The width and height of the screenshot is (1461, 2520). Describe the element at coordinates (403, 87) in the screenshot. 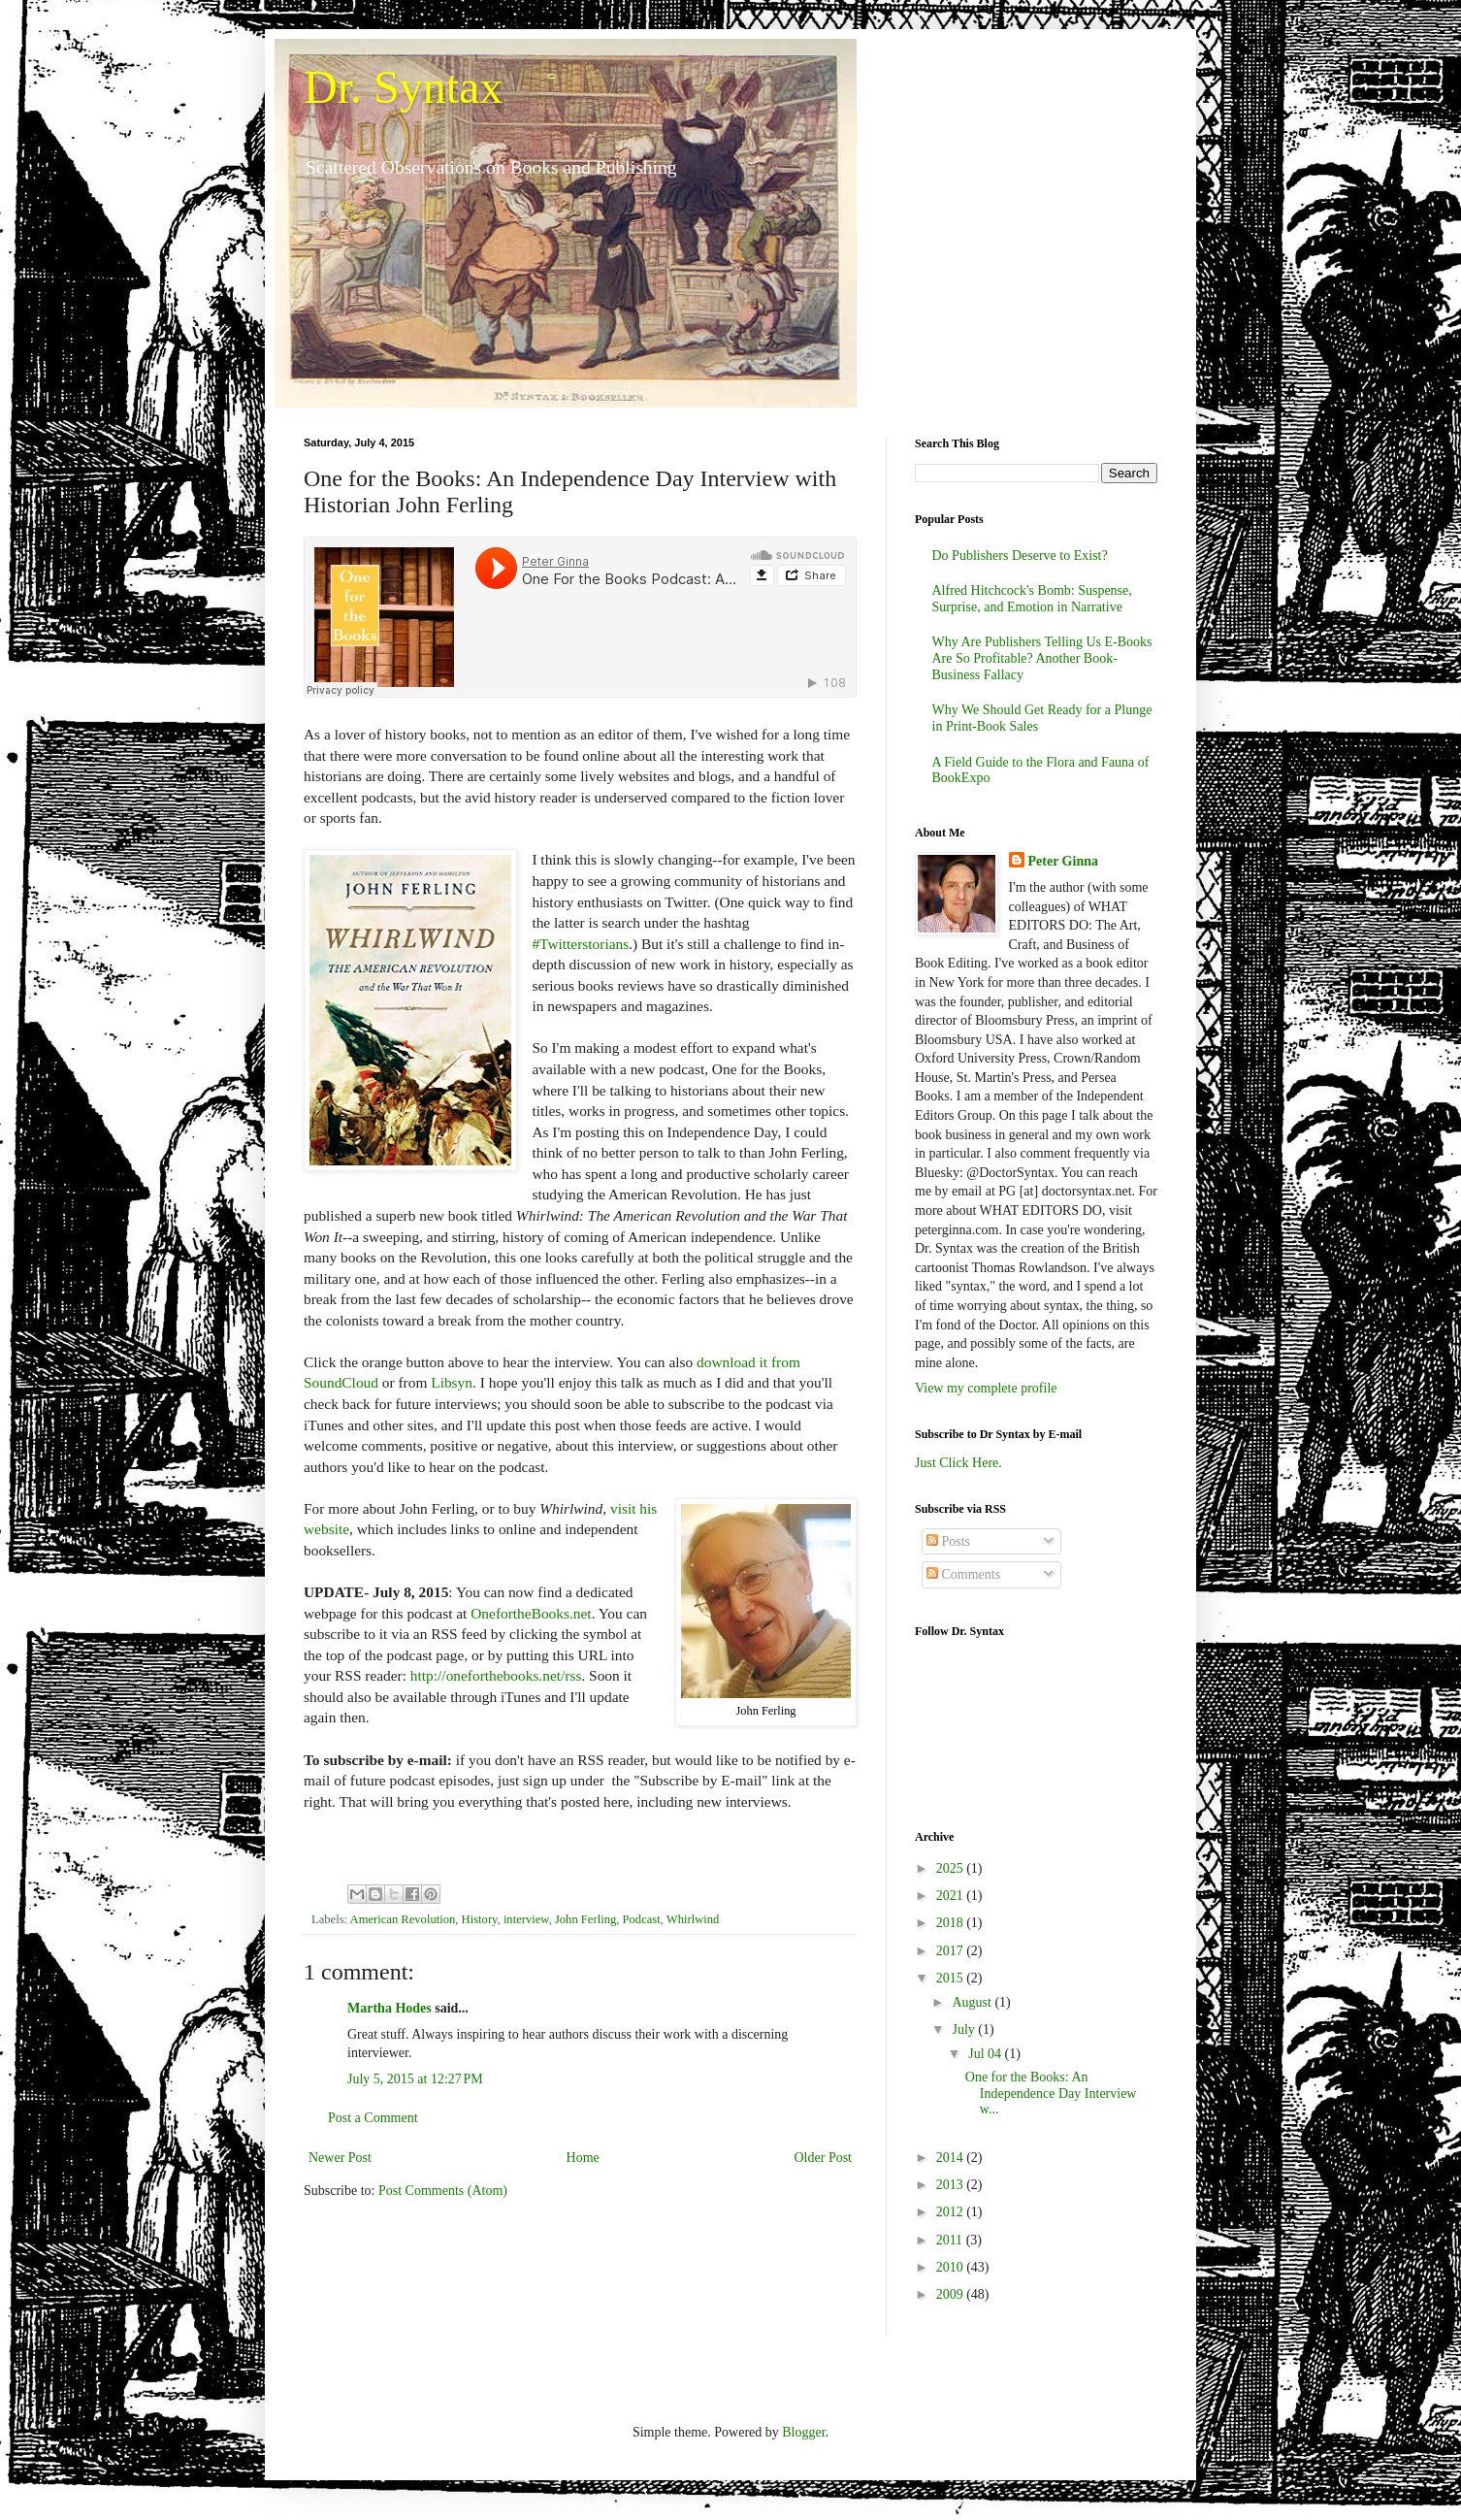

I see `Dr. Syntax` at that location.